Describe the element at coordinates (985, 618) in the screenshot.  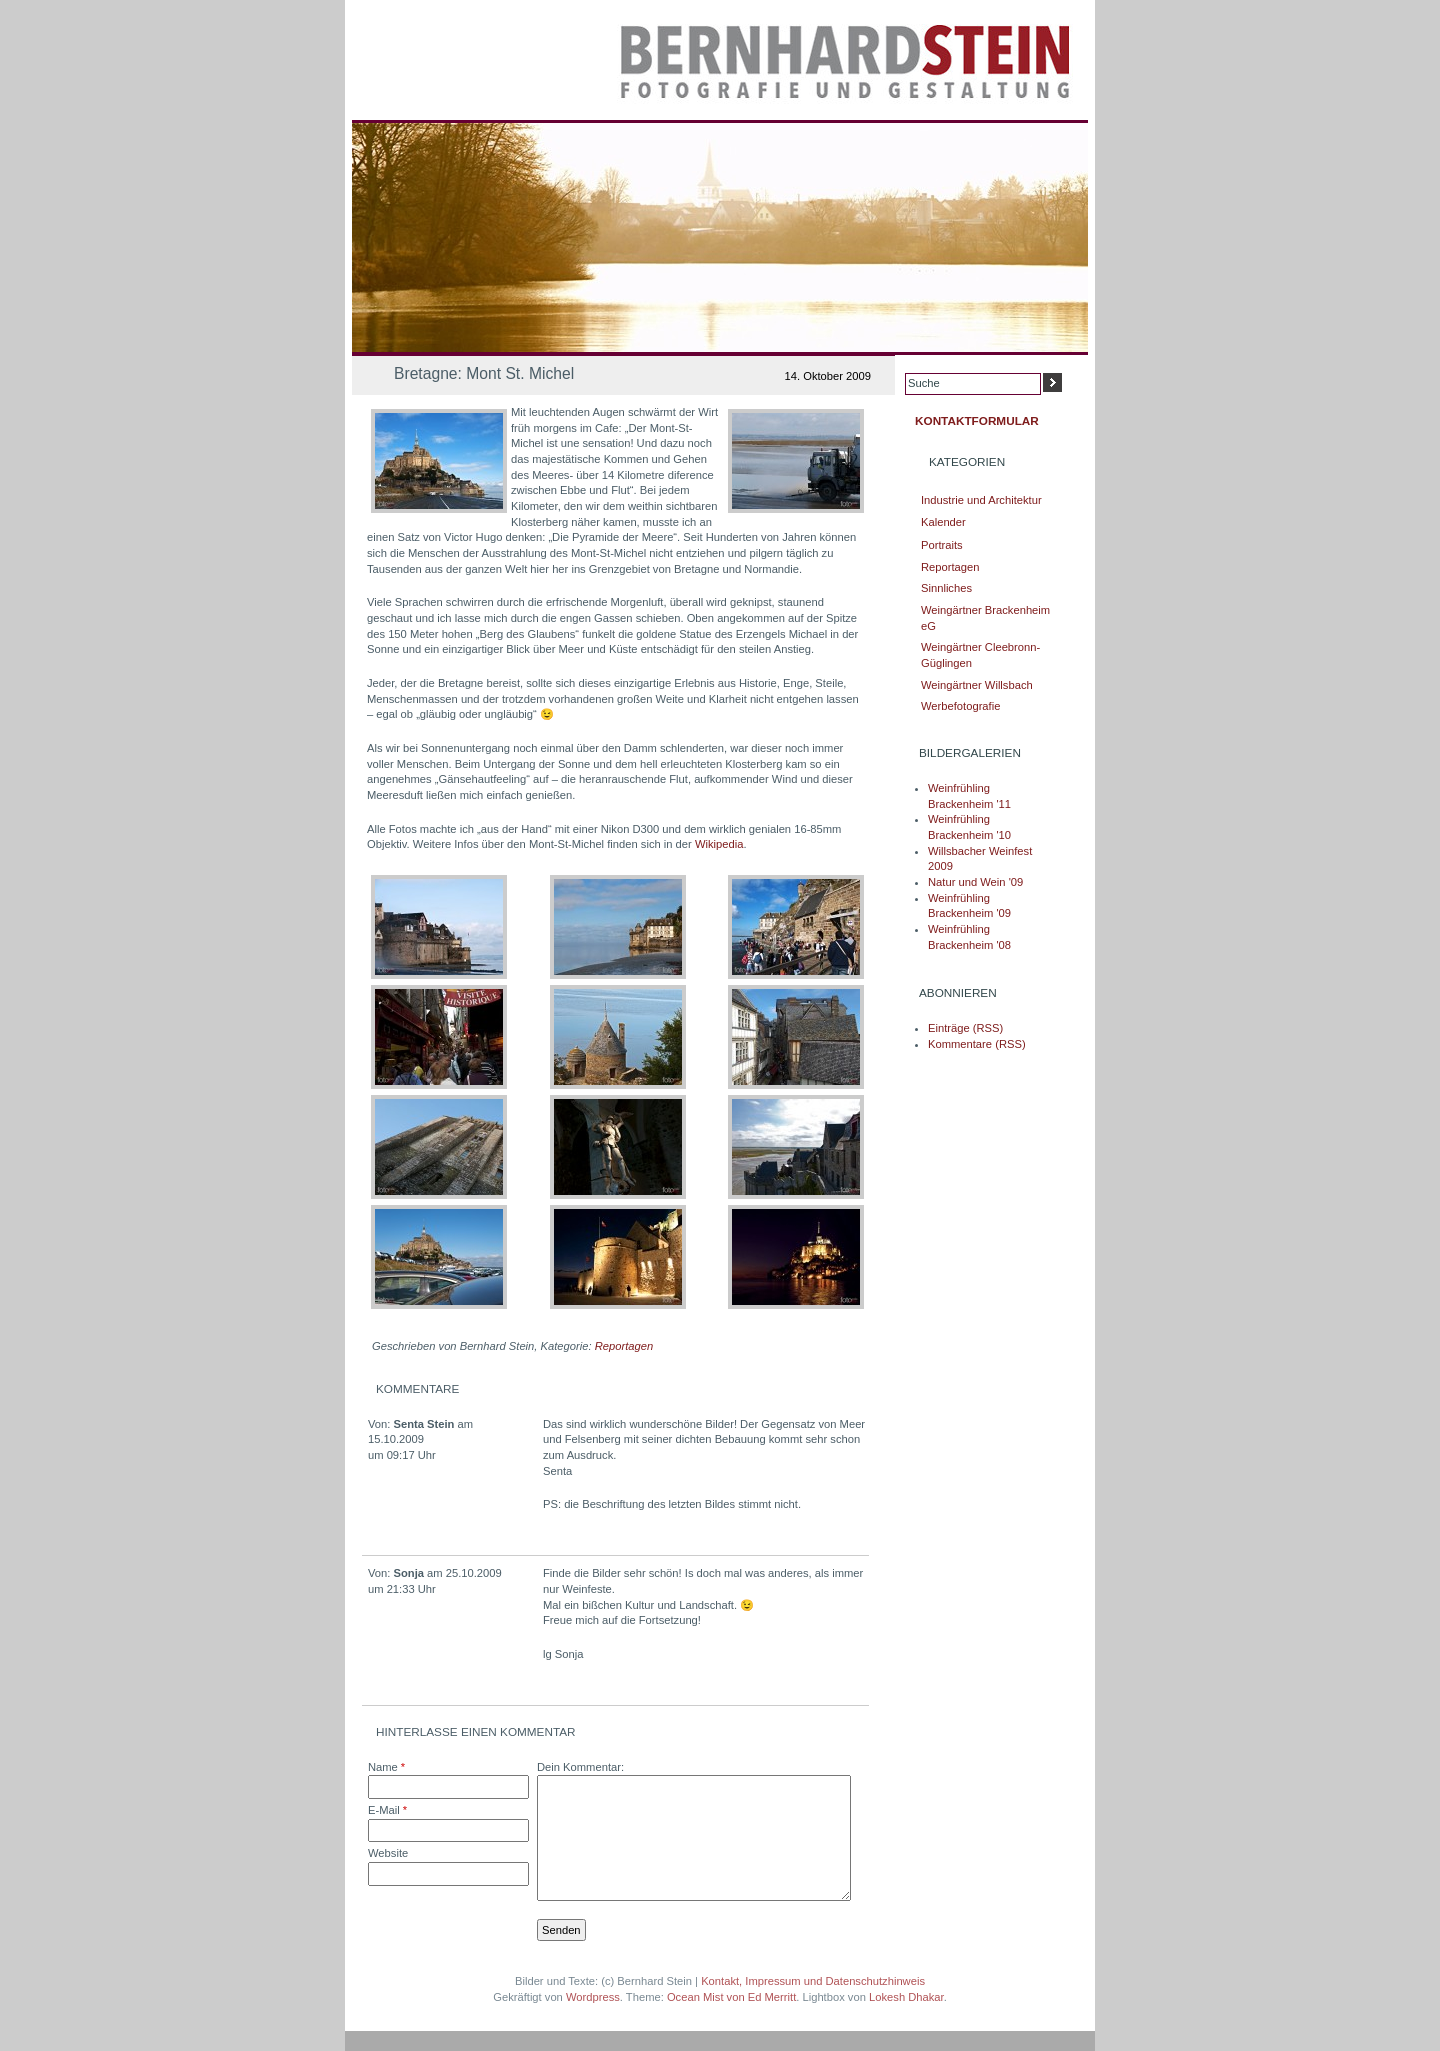
I see `Weingärtner Brackenheim eG` at that location.